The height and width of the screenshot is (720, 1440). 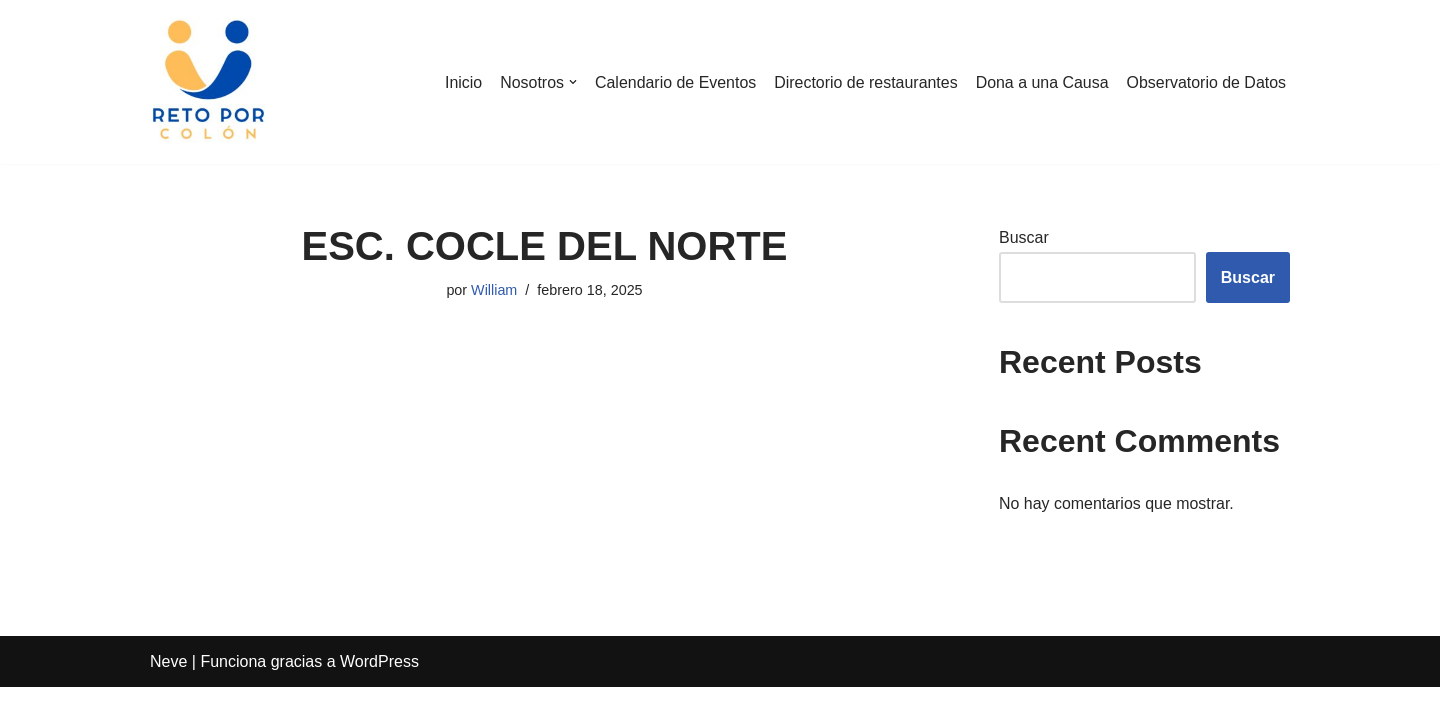 I want to click on [Reto por Colón], so click(x=210, y=82).